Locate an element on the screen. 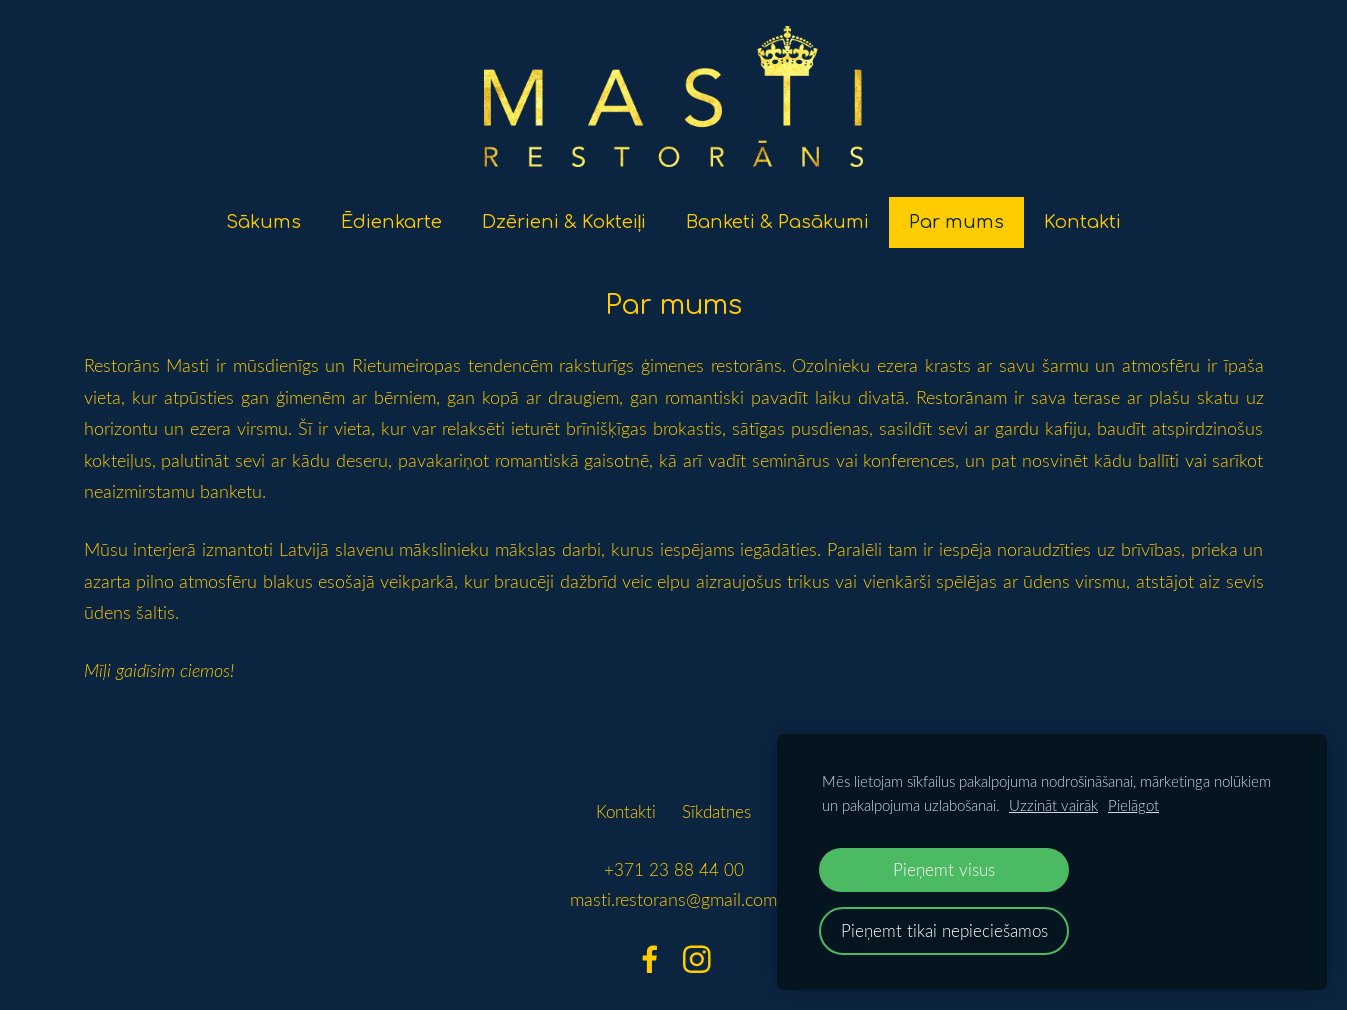  Banketi & Pasākumi [menuitem] is located at coordinates (777, 211).